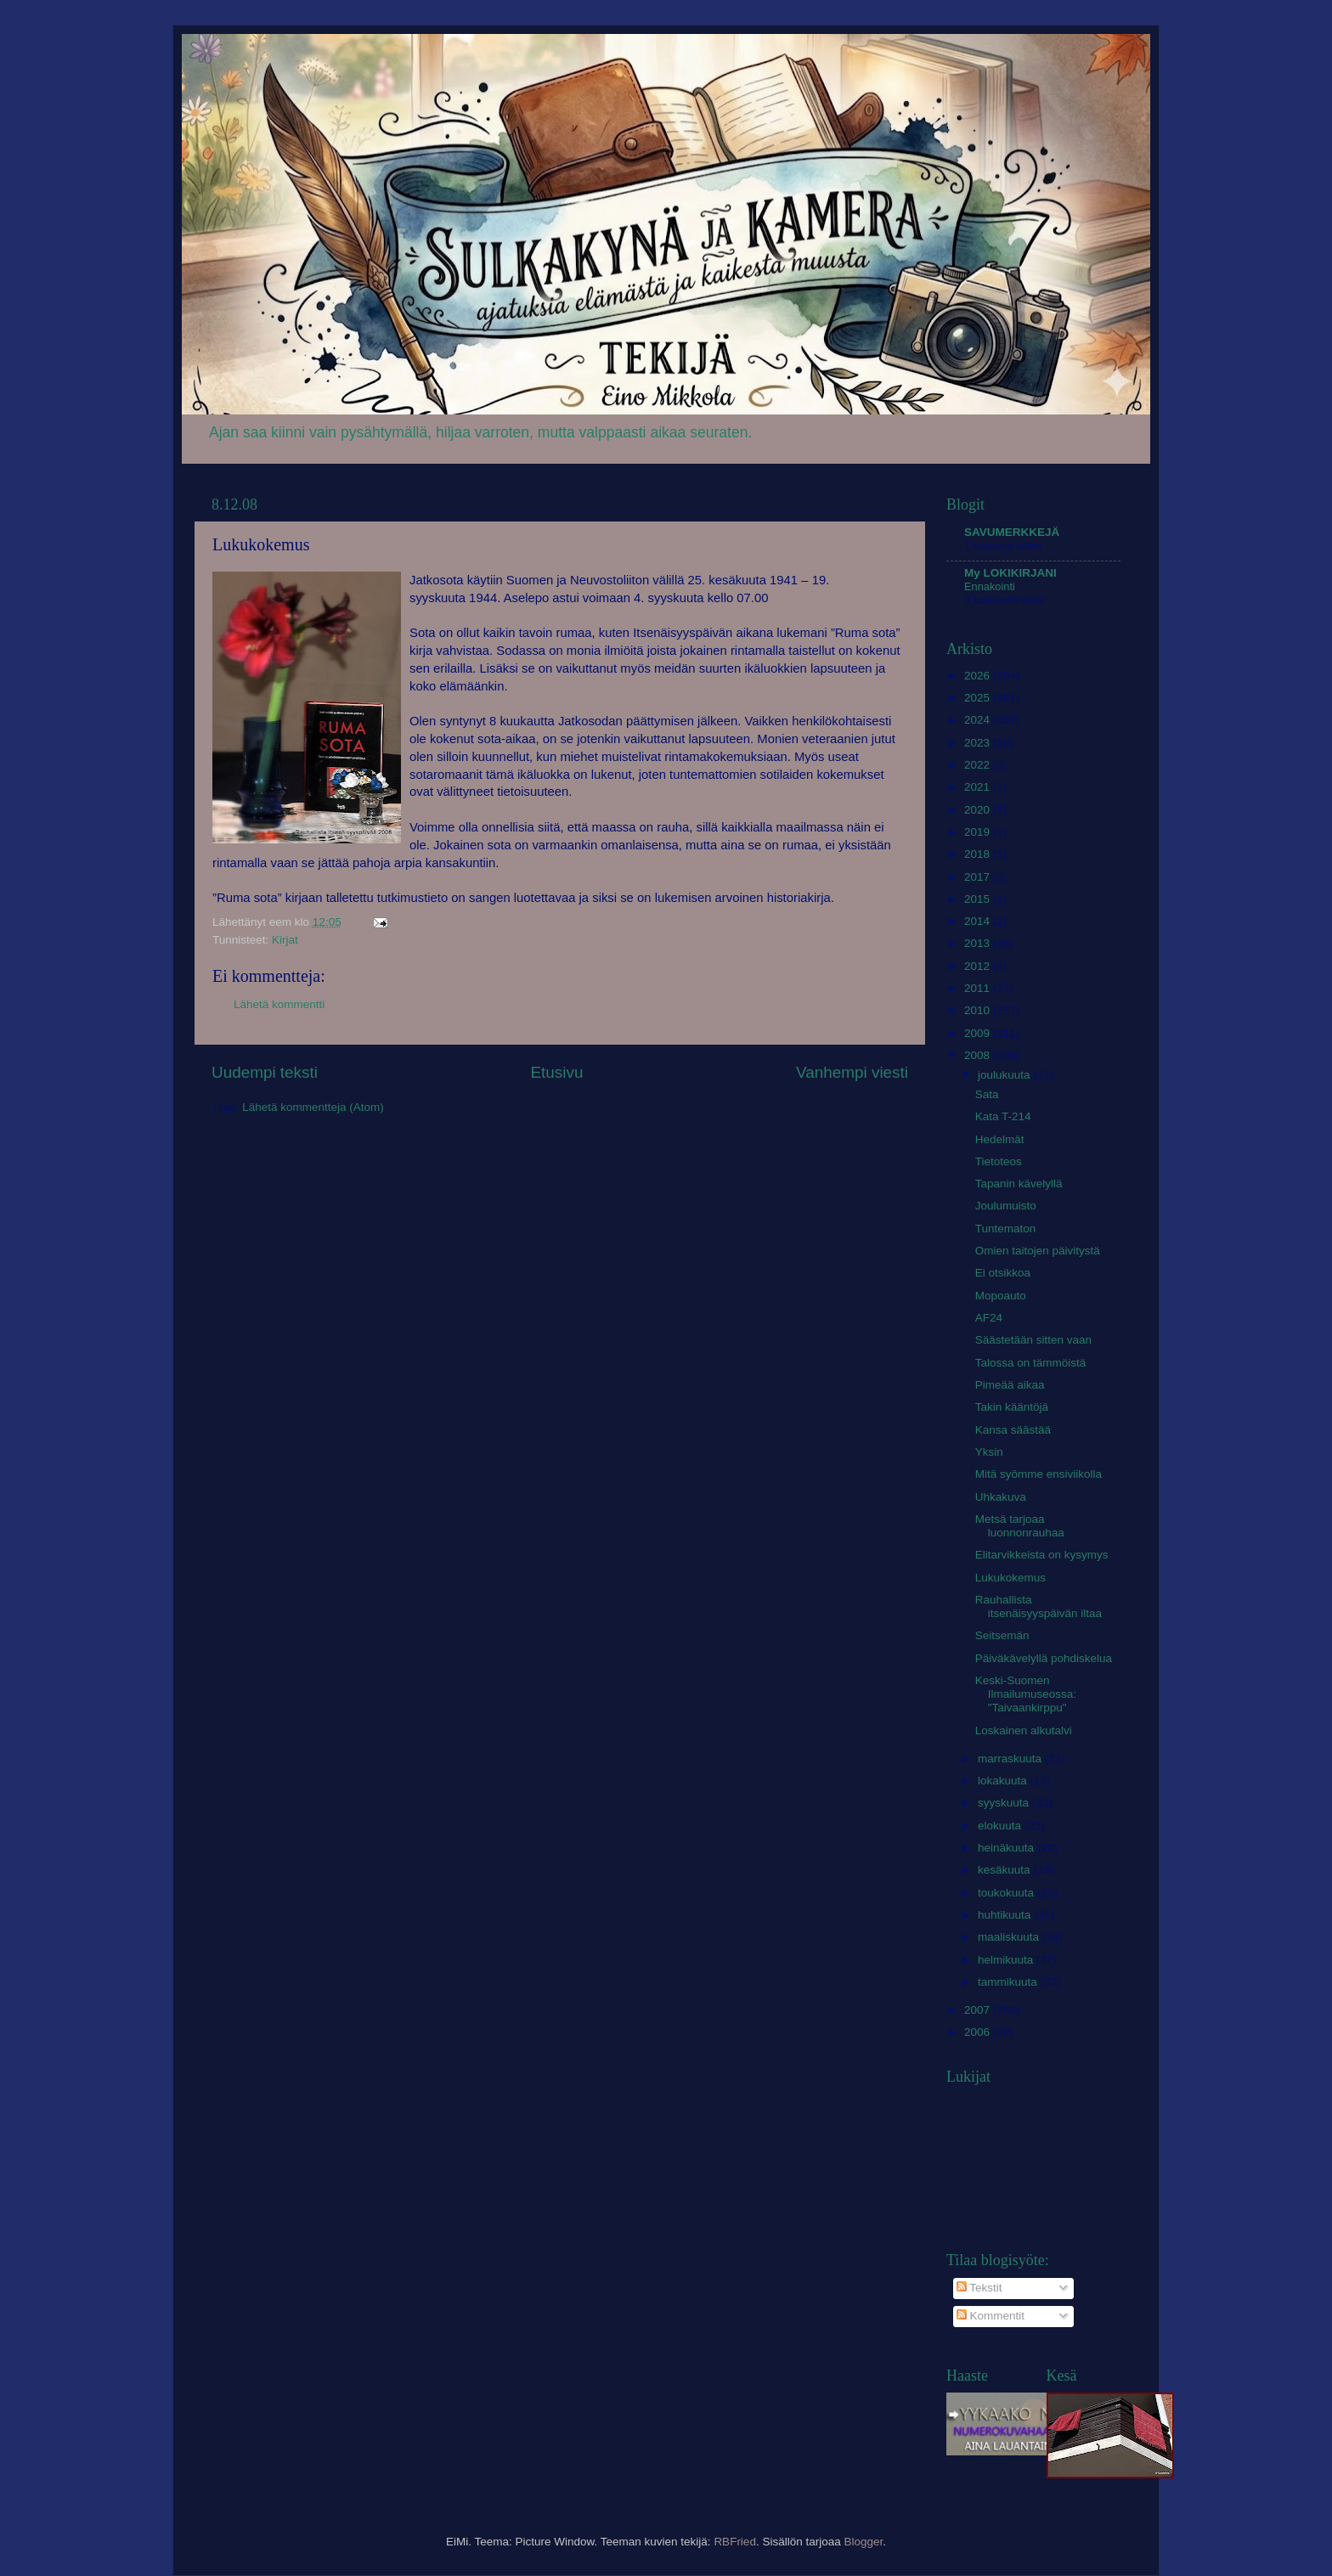  Describe the element at coordinates (313, 1107) in the screenshot. I see `Lähetä kommentteja (Atom)` at that location.